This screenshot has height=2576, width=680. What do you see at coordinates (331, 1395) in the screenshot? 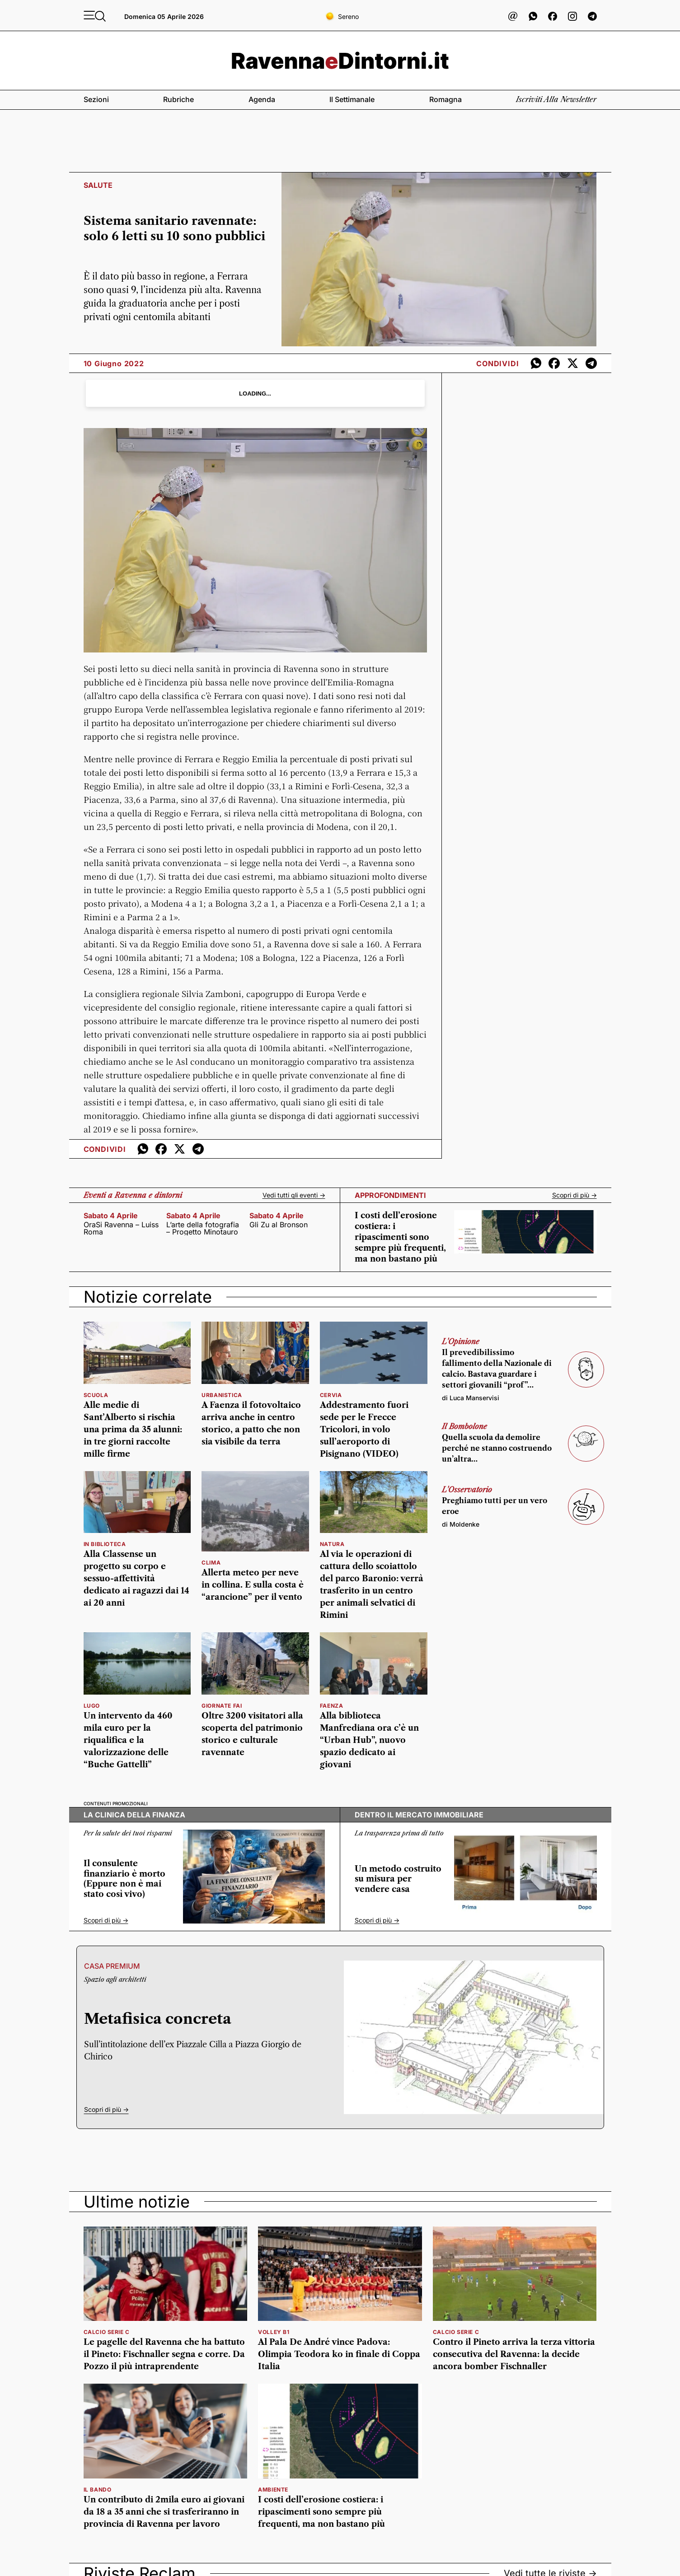
I see `Cervia` at bounding box center [331, 1395].